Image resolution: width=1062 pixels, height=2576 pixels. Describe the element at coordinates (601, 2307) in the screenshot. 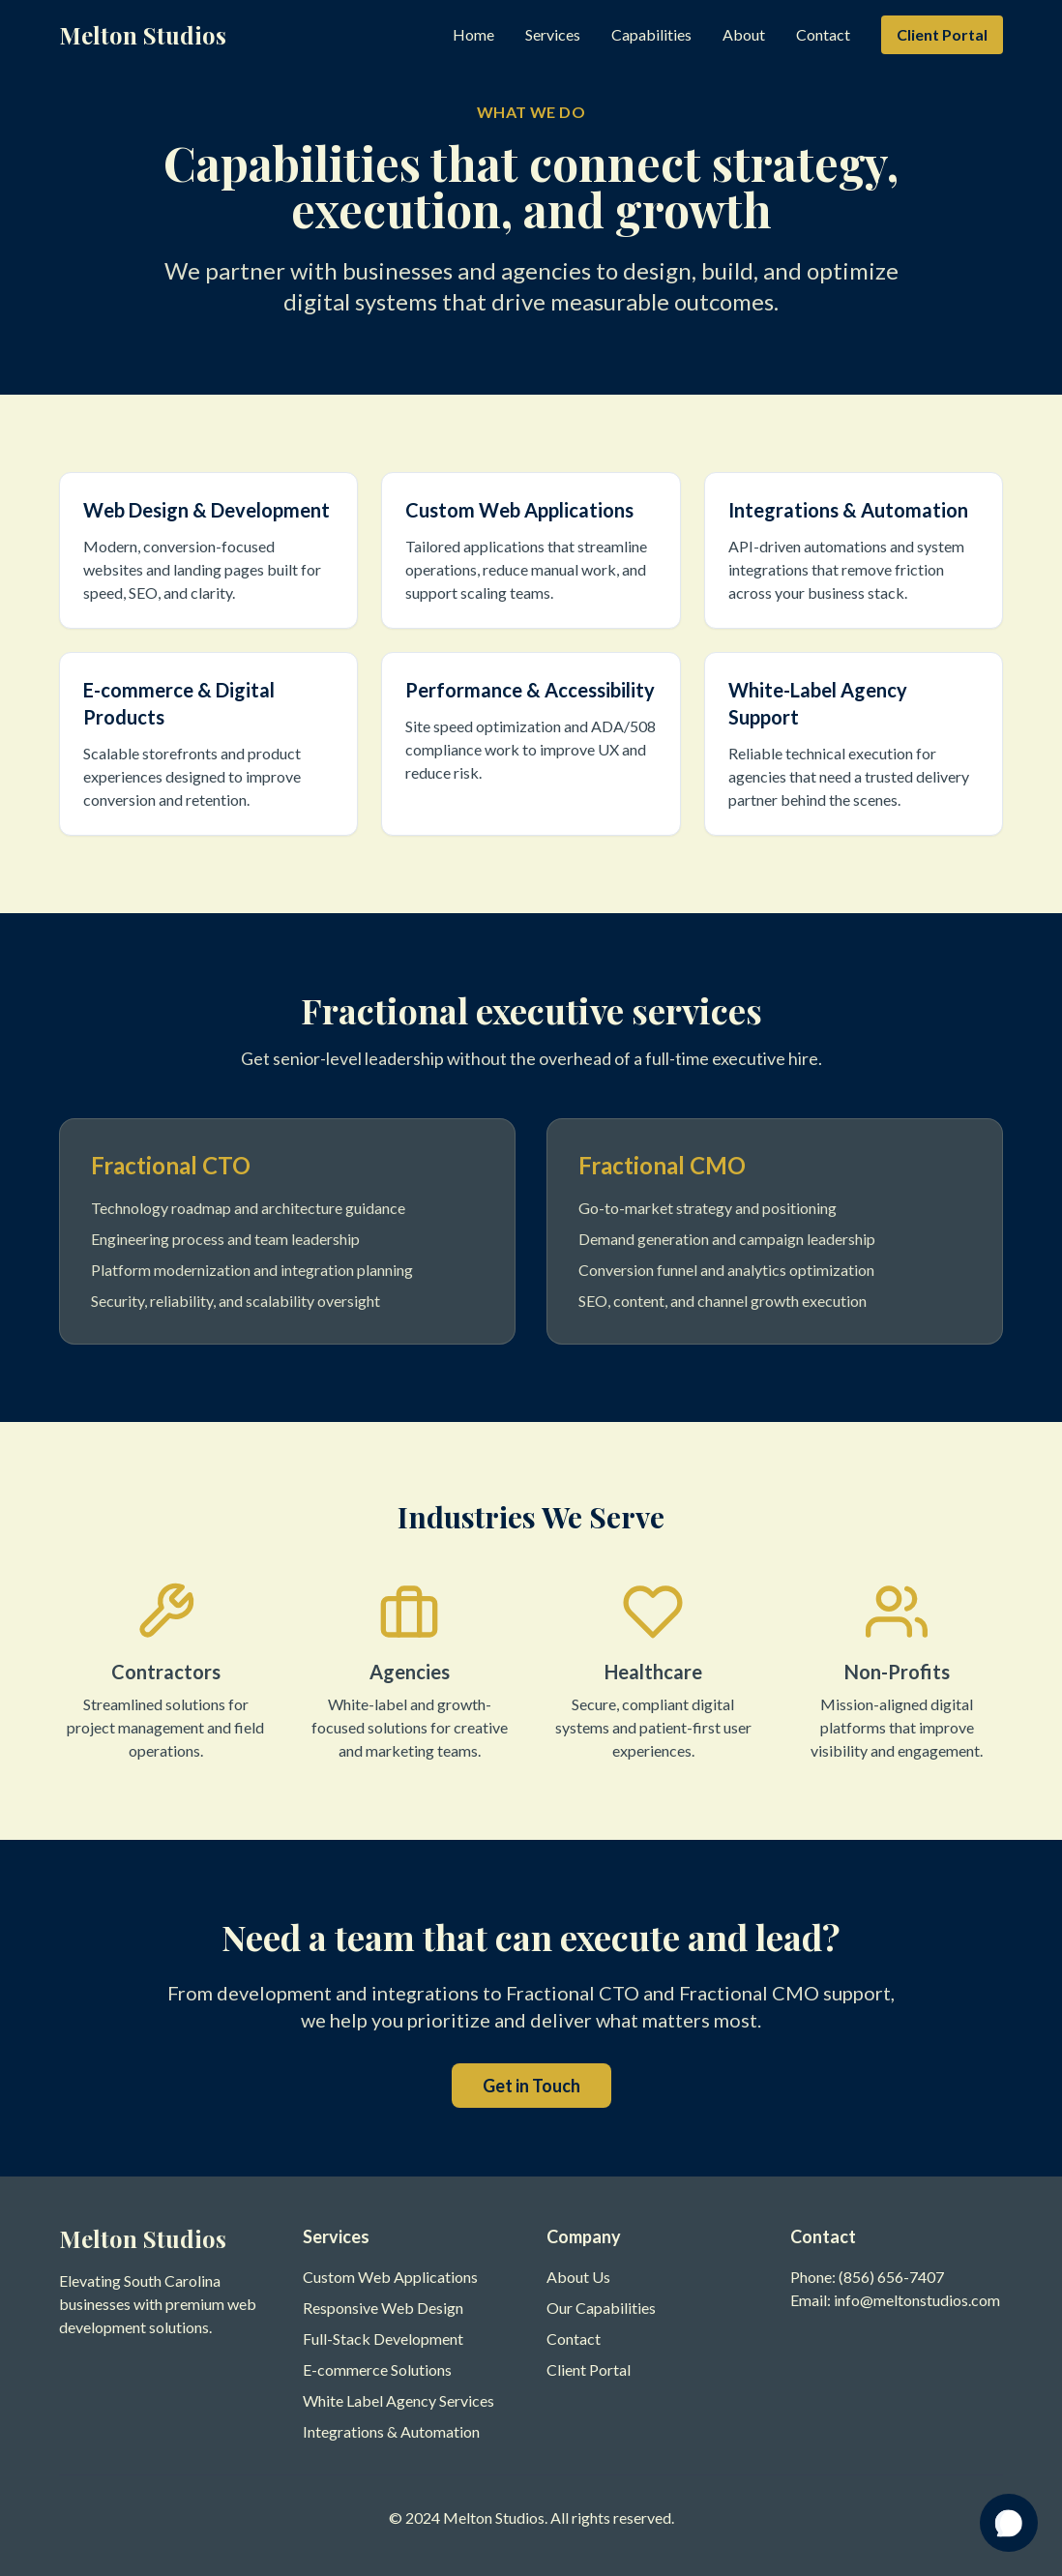

I see `Our Capabilities` at that location.